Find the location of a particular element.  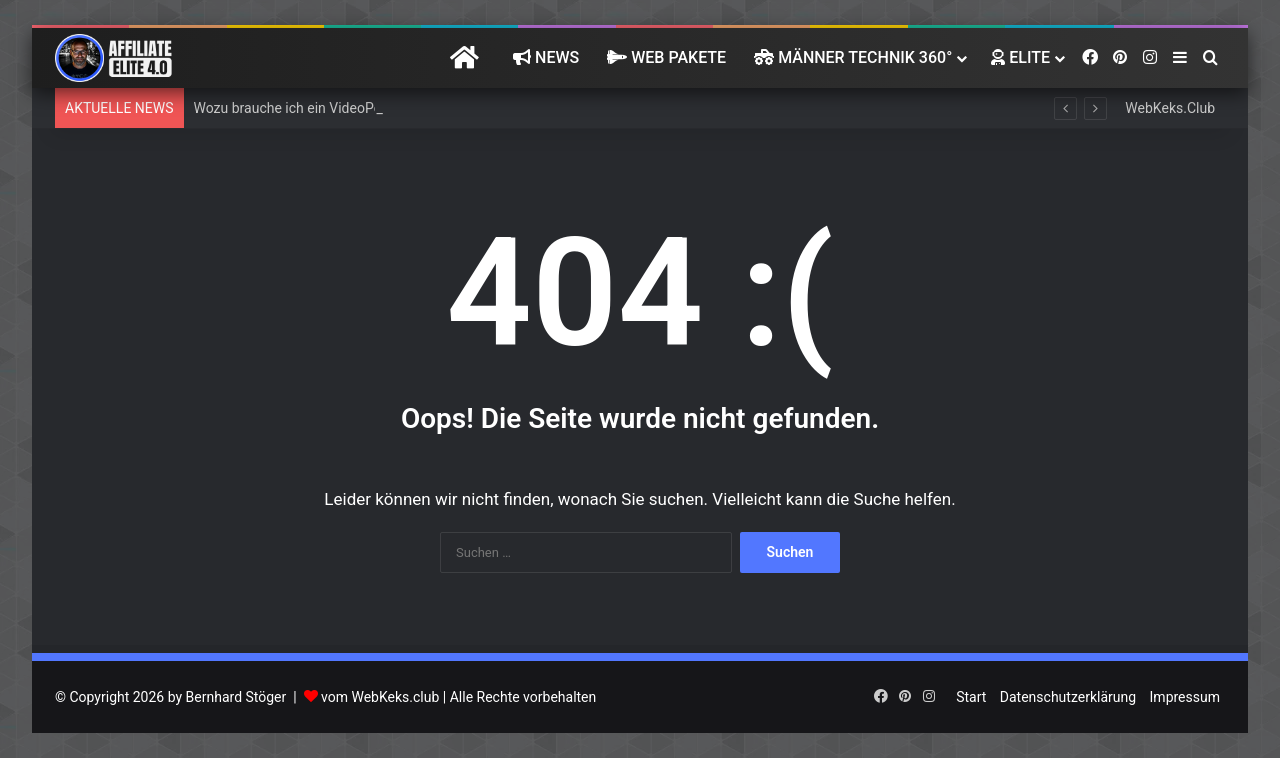

Elite is located at coordinates (1020, 57).